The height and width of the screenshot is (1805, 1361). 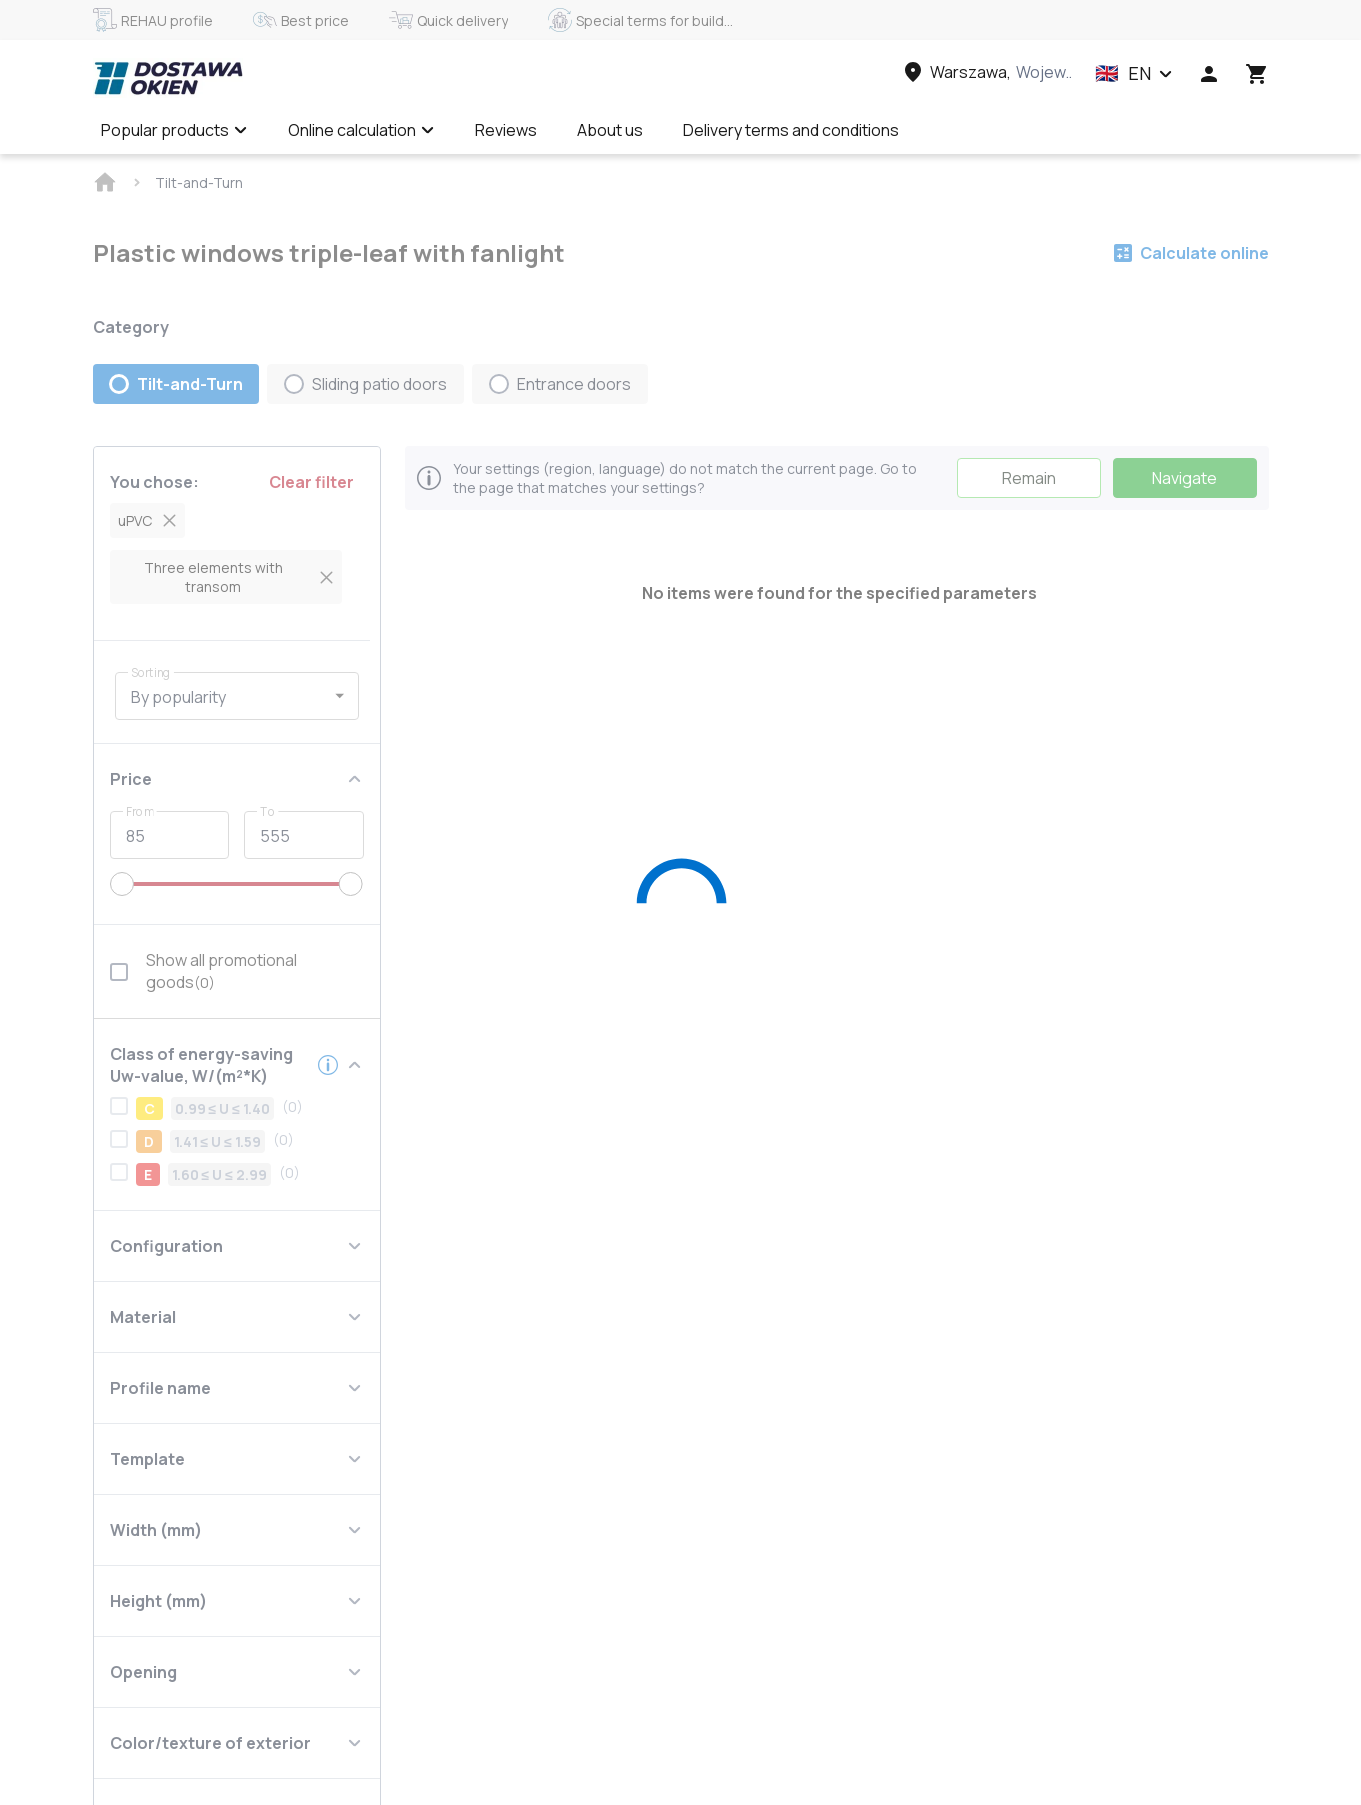 What do you see at coordinates (361, 130) in the screenshot?
I see `Online calculation` at bounding box center [361, 130].